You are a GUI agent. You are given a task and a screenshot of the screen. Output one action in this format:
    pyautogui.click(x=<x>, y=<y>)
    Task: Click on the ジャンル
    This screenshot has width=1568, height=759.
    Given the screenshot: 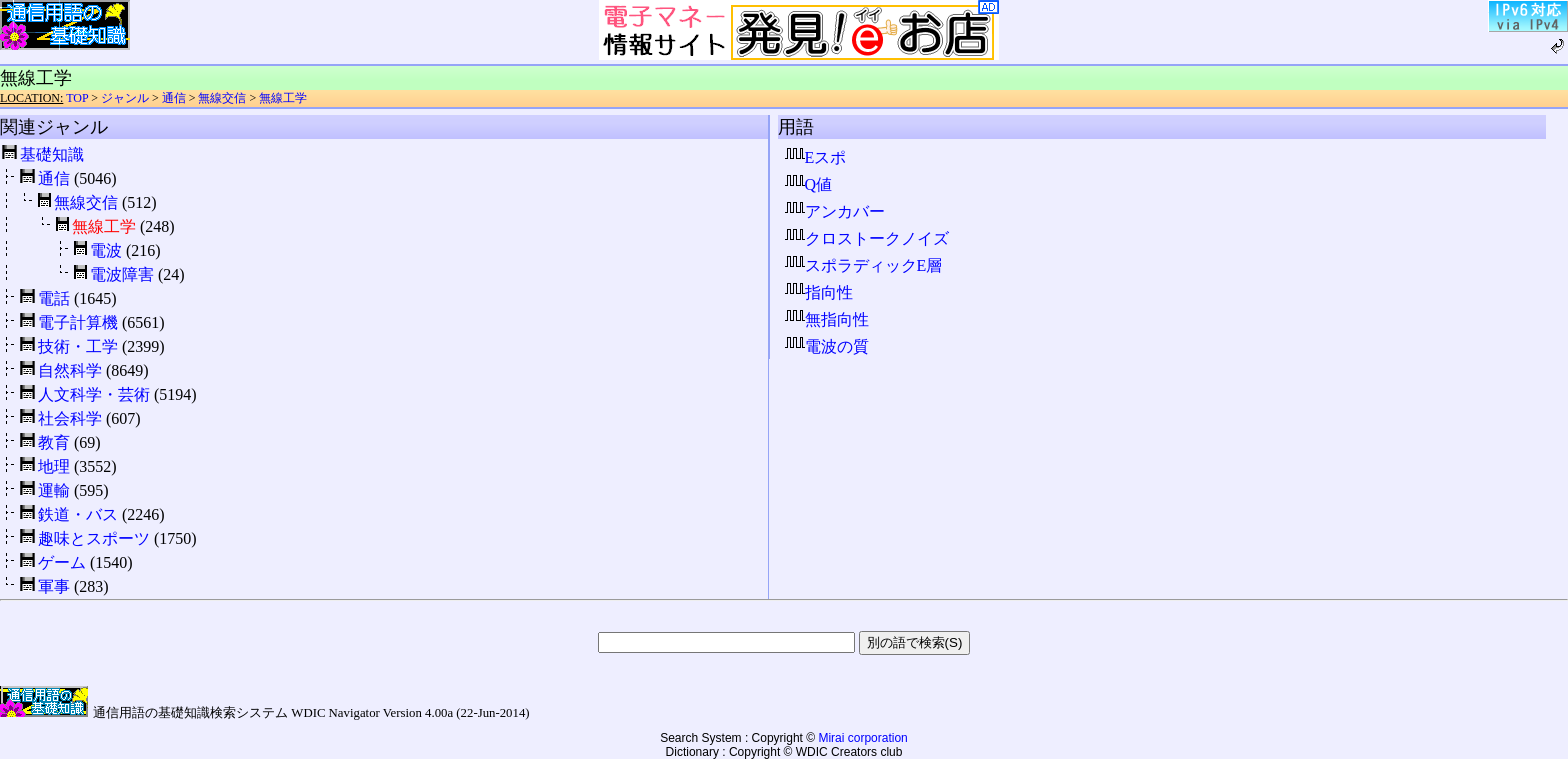 What is the action you would take?
    pyautogui.click(x=125, y=98)
    